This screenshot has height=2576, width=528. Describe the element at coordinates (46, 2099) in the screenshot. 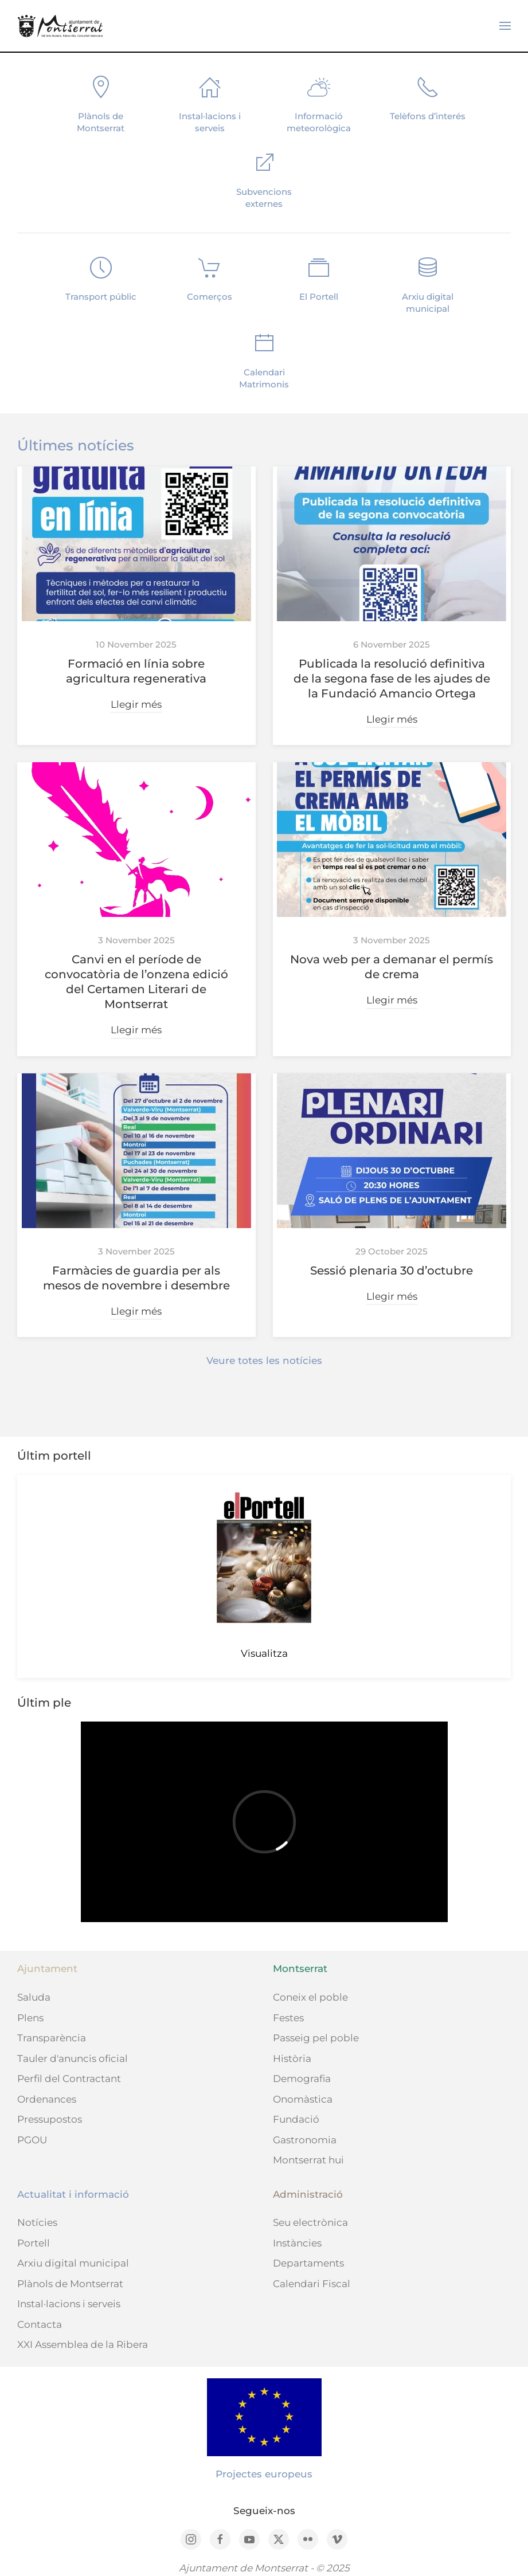

I see `Ordenances` at that location.